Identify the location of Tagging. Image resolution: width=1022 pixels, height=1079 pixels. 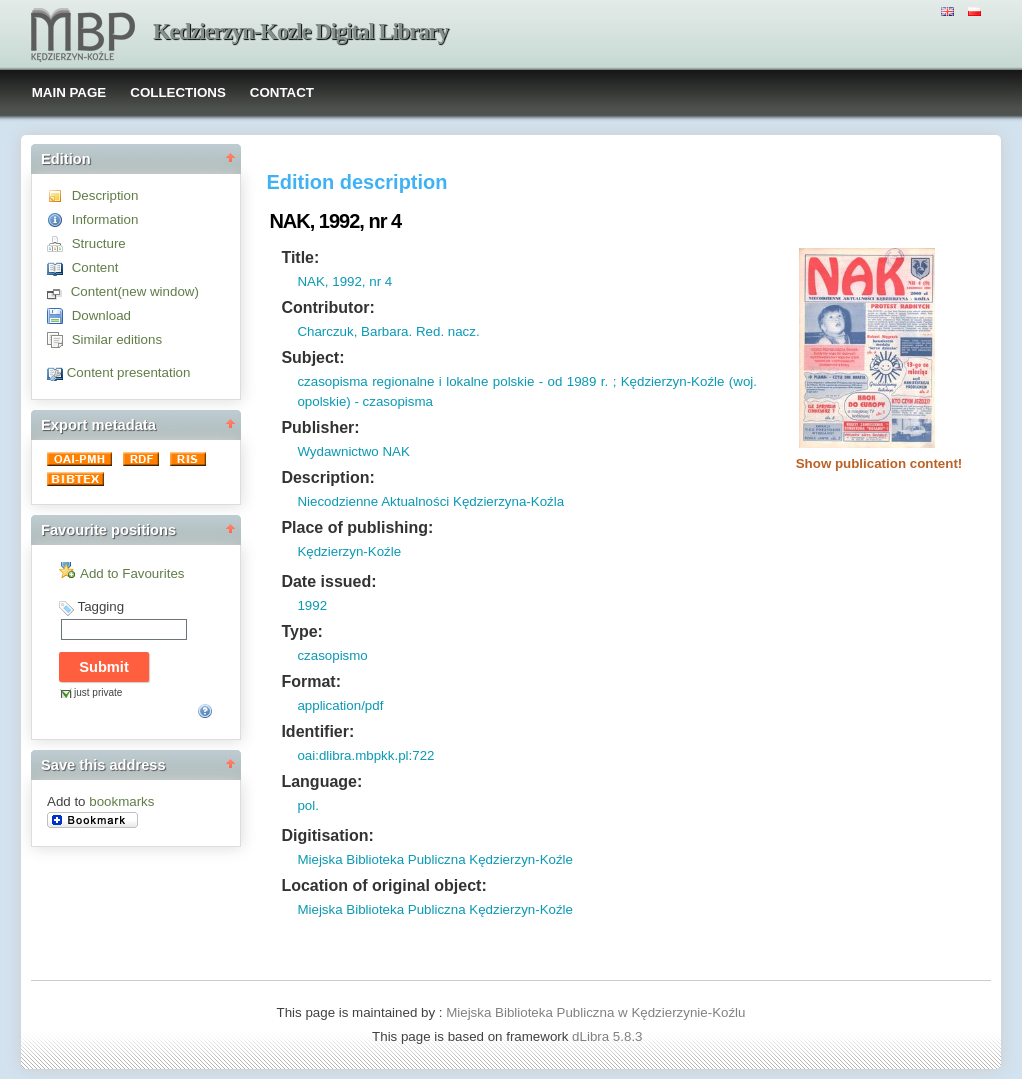
(100, 606).